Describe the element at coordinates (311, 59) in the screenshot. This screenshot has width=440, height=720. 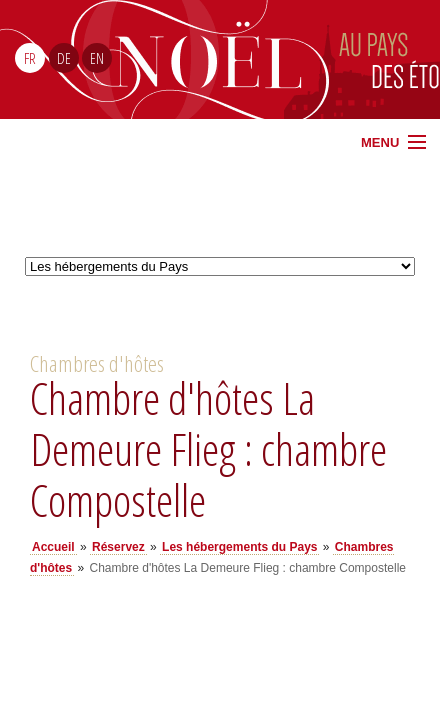
I see `Noël Sud Alsace` at that location.